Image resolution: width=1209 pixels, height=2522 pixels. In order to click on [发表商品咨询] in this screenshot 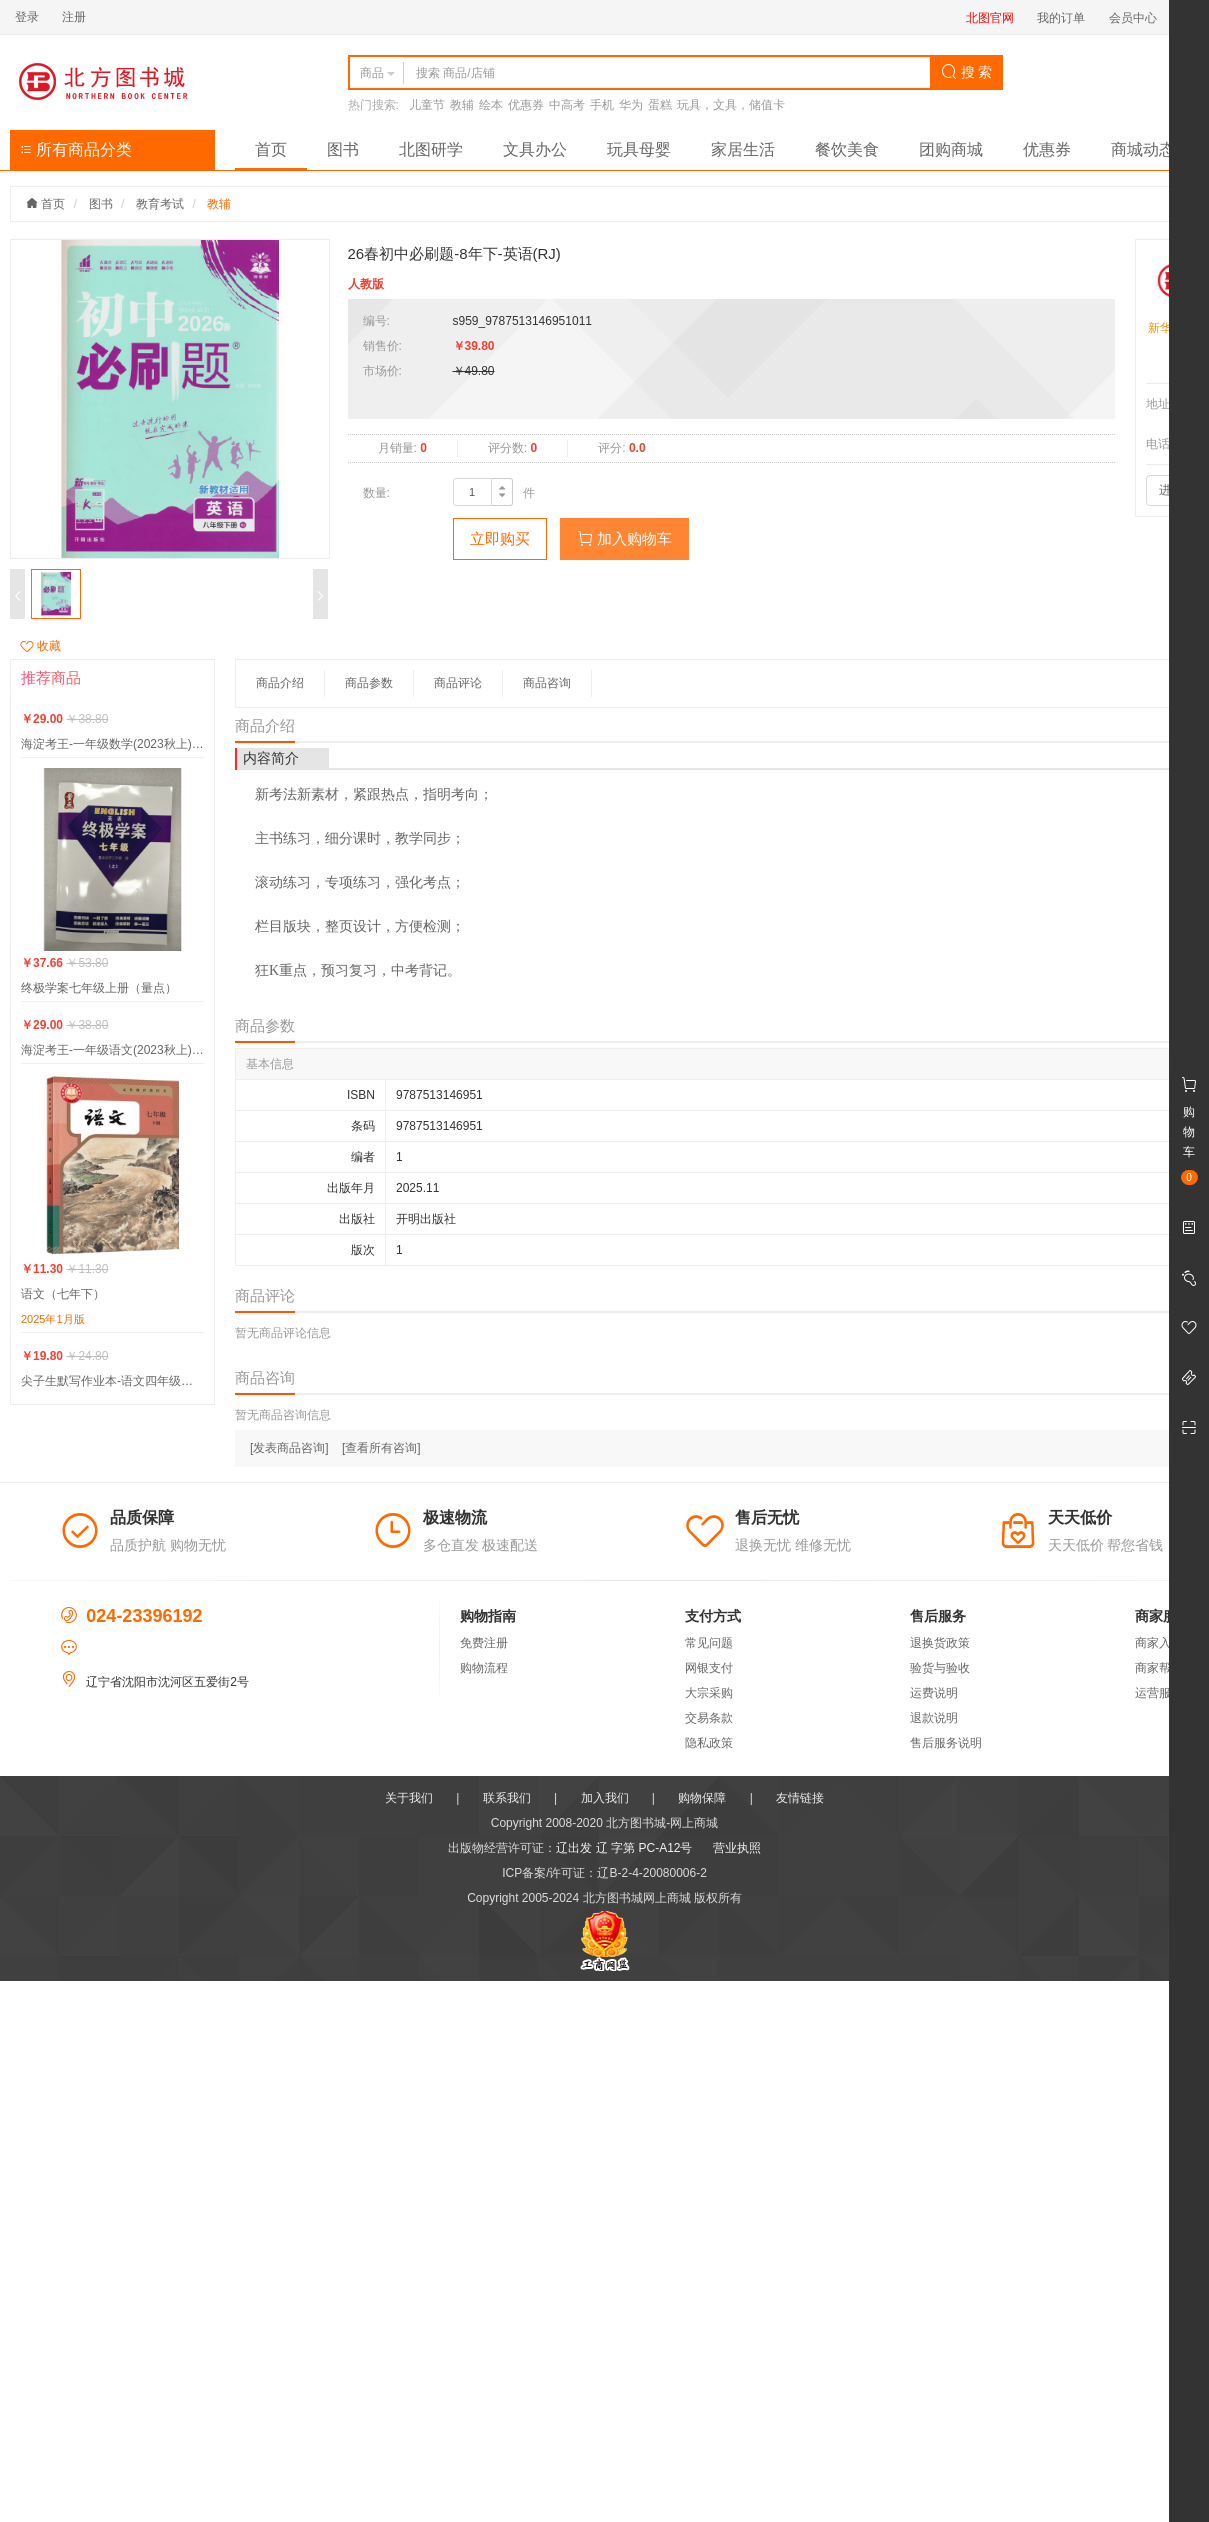, I will do `click(289, 1448)`.